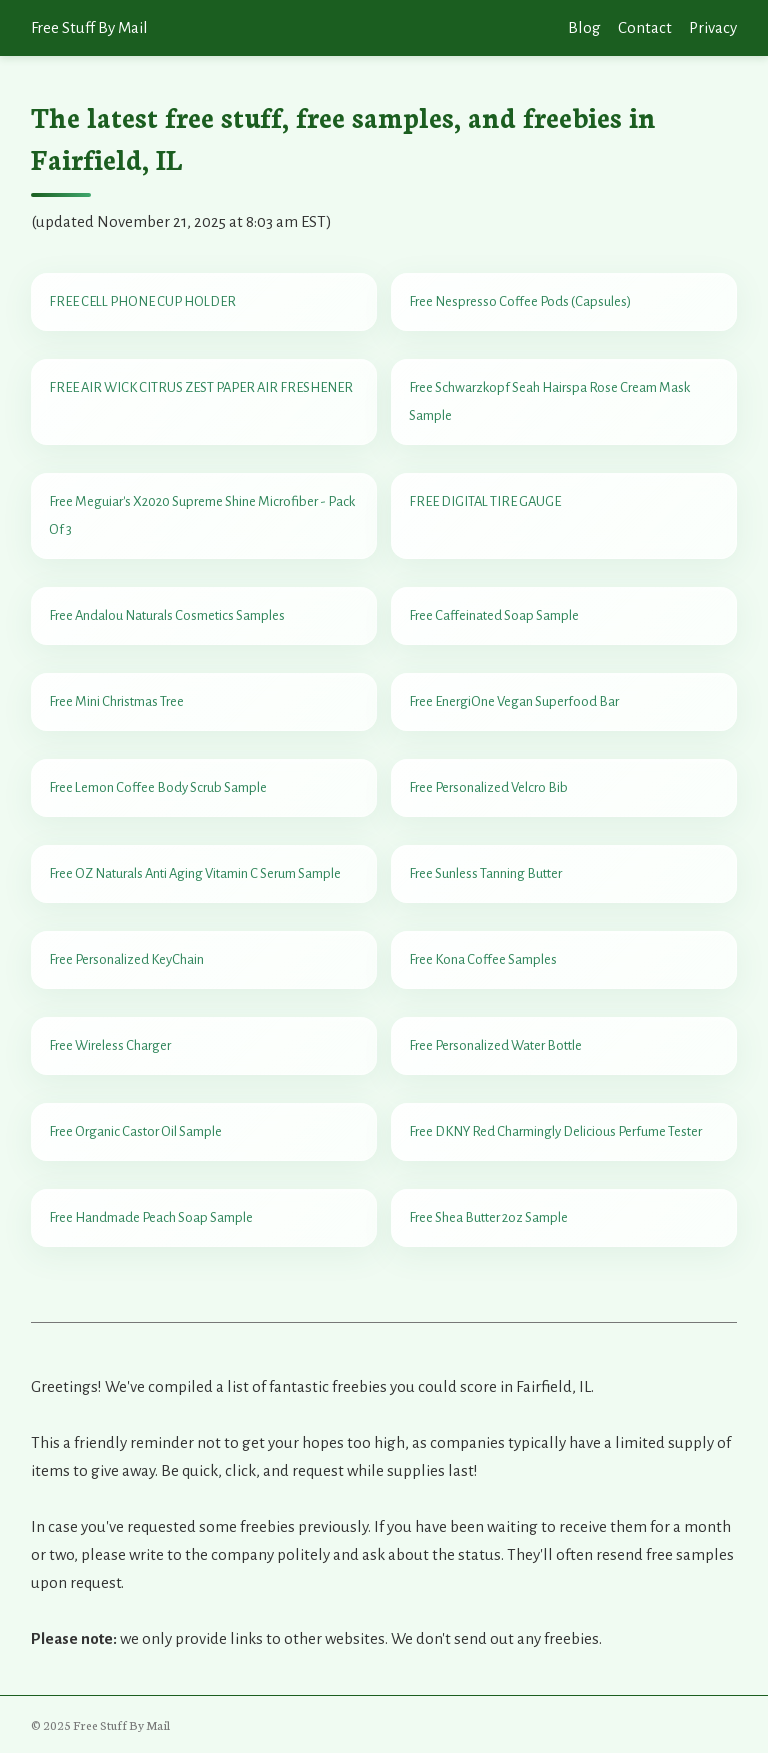 The width and height of the screenshot is (768, 1753). I want to click on Free Personalized Water Bottle, so click(495, 1045).